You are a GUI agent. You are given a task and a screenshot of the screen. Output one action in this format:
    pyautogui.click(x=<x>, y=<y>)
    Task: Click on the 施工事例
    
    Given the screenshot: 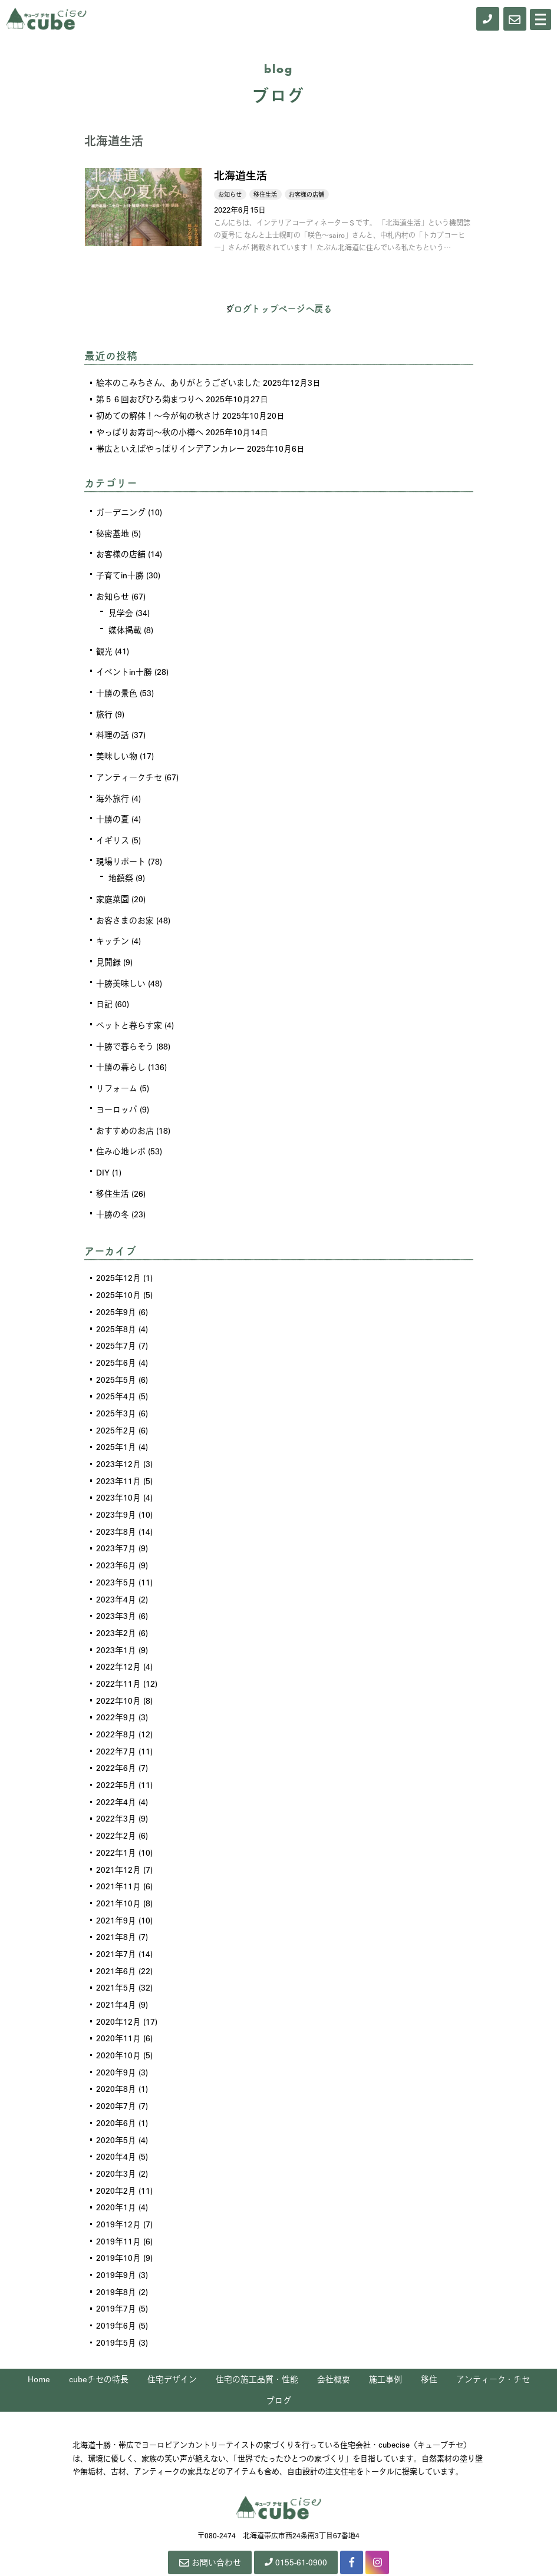 What is the action you would take?
    pyautogui.click(x=385, y=2339)
    